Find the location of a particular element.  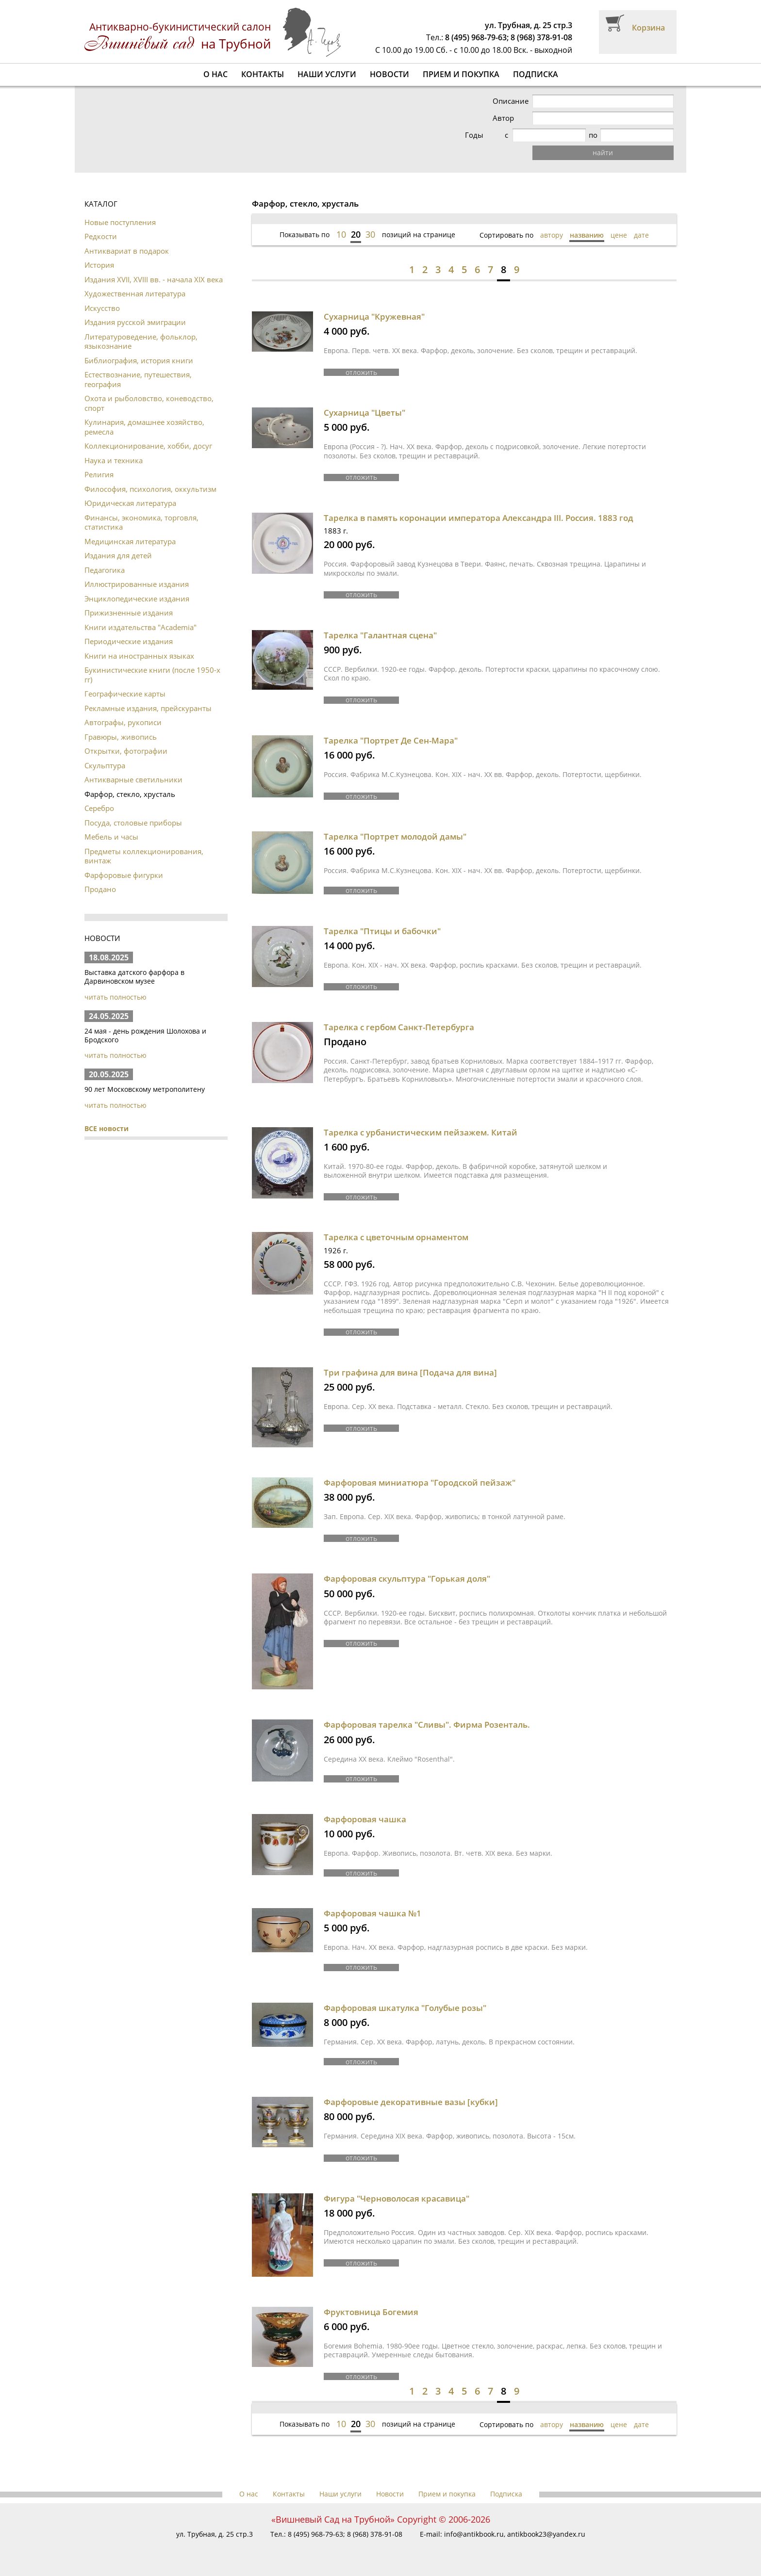

Предметы коллекционирования, винтаж is located at coordinates (143, 856).